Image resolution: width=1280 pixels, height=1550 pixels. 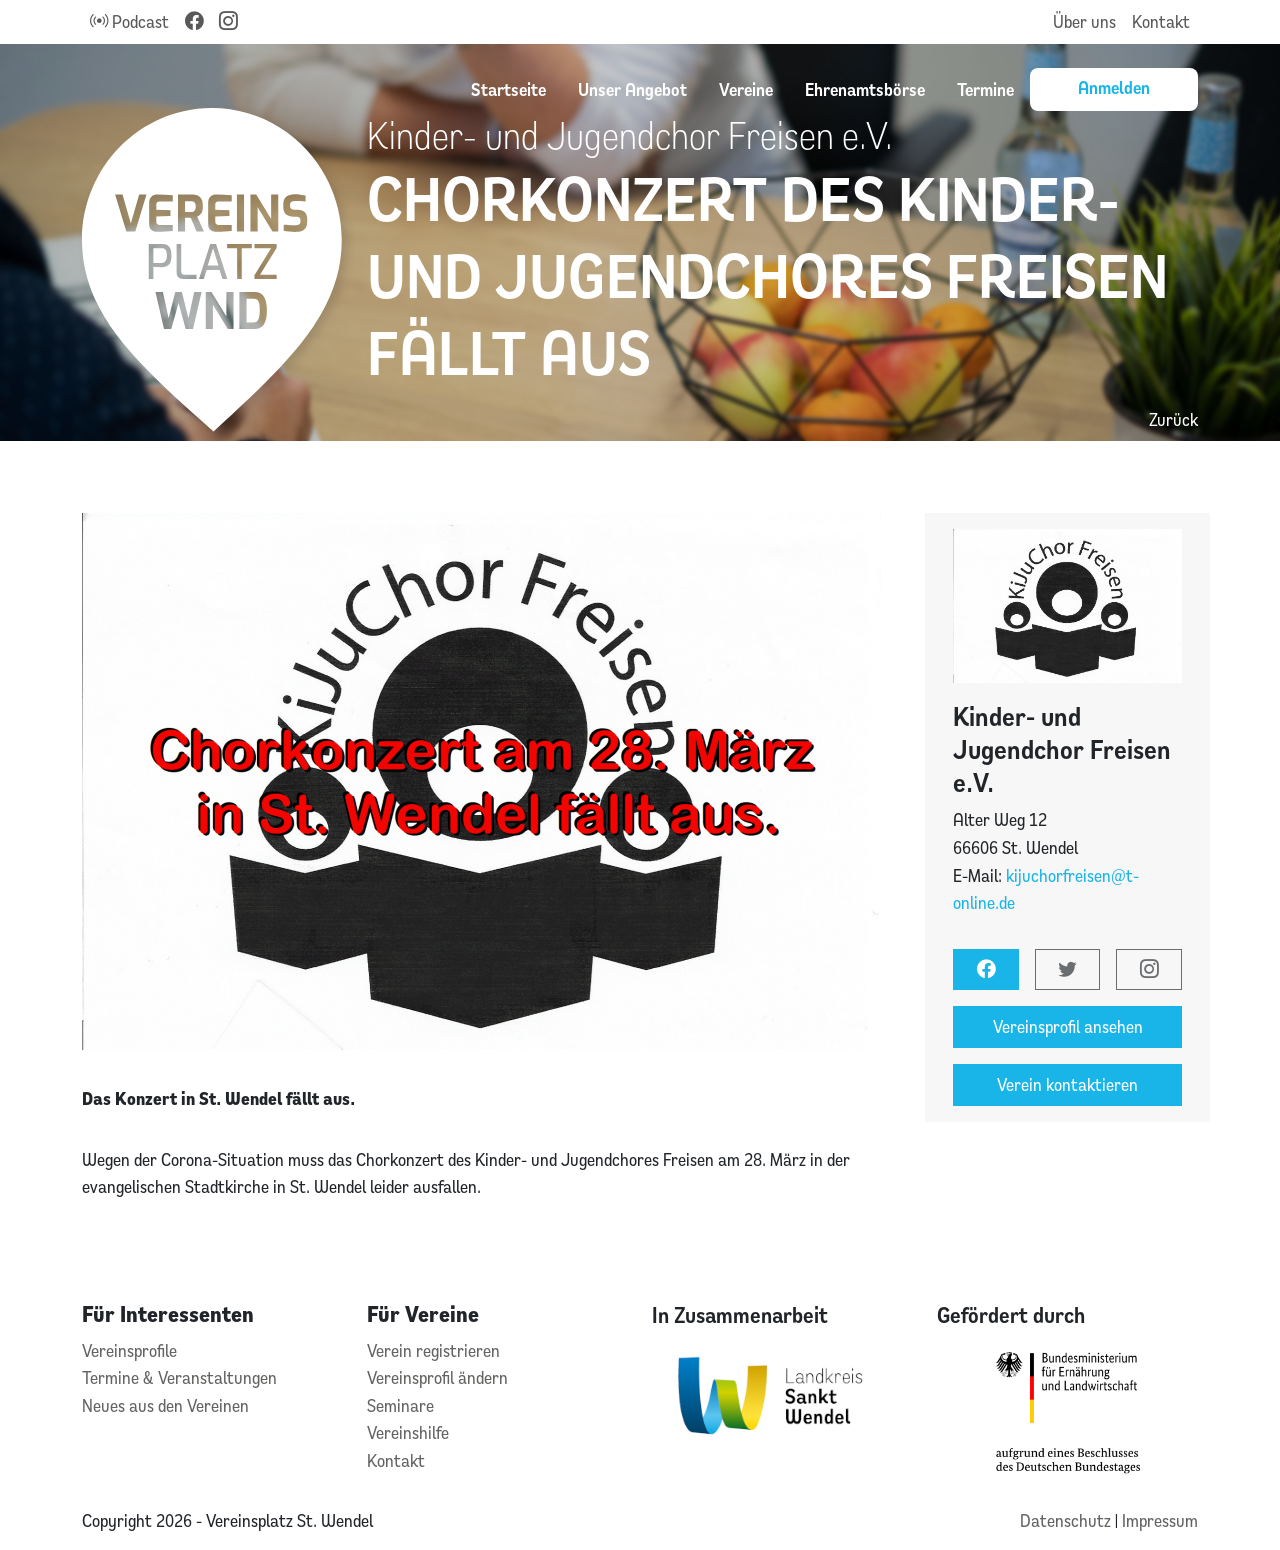 I want to click on Datenschutz, so click(x=1067, y=1520).